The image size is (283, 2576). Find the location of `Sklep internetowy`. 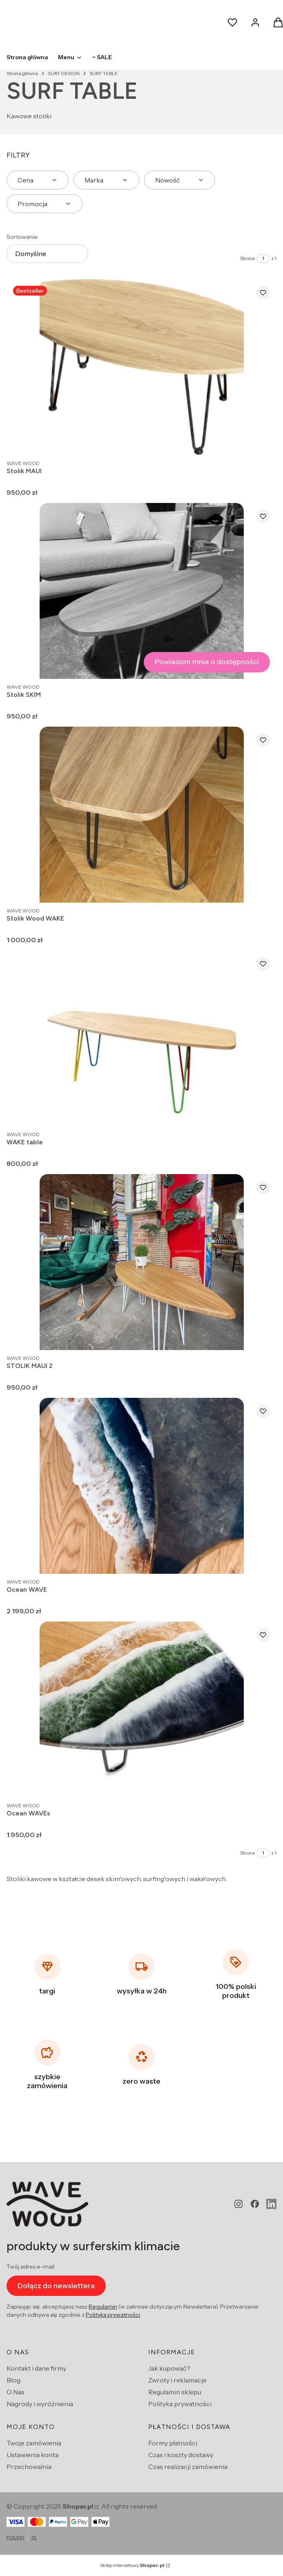

Sklep internetowy is located at coordinates (132, 2565).